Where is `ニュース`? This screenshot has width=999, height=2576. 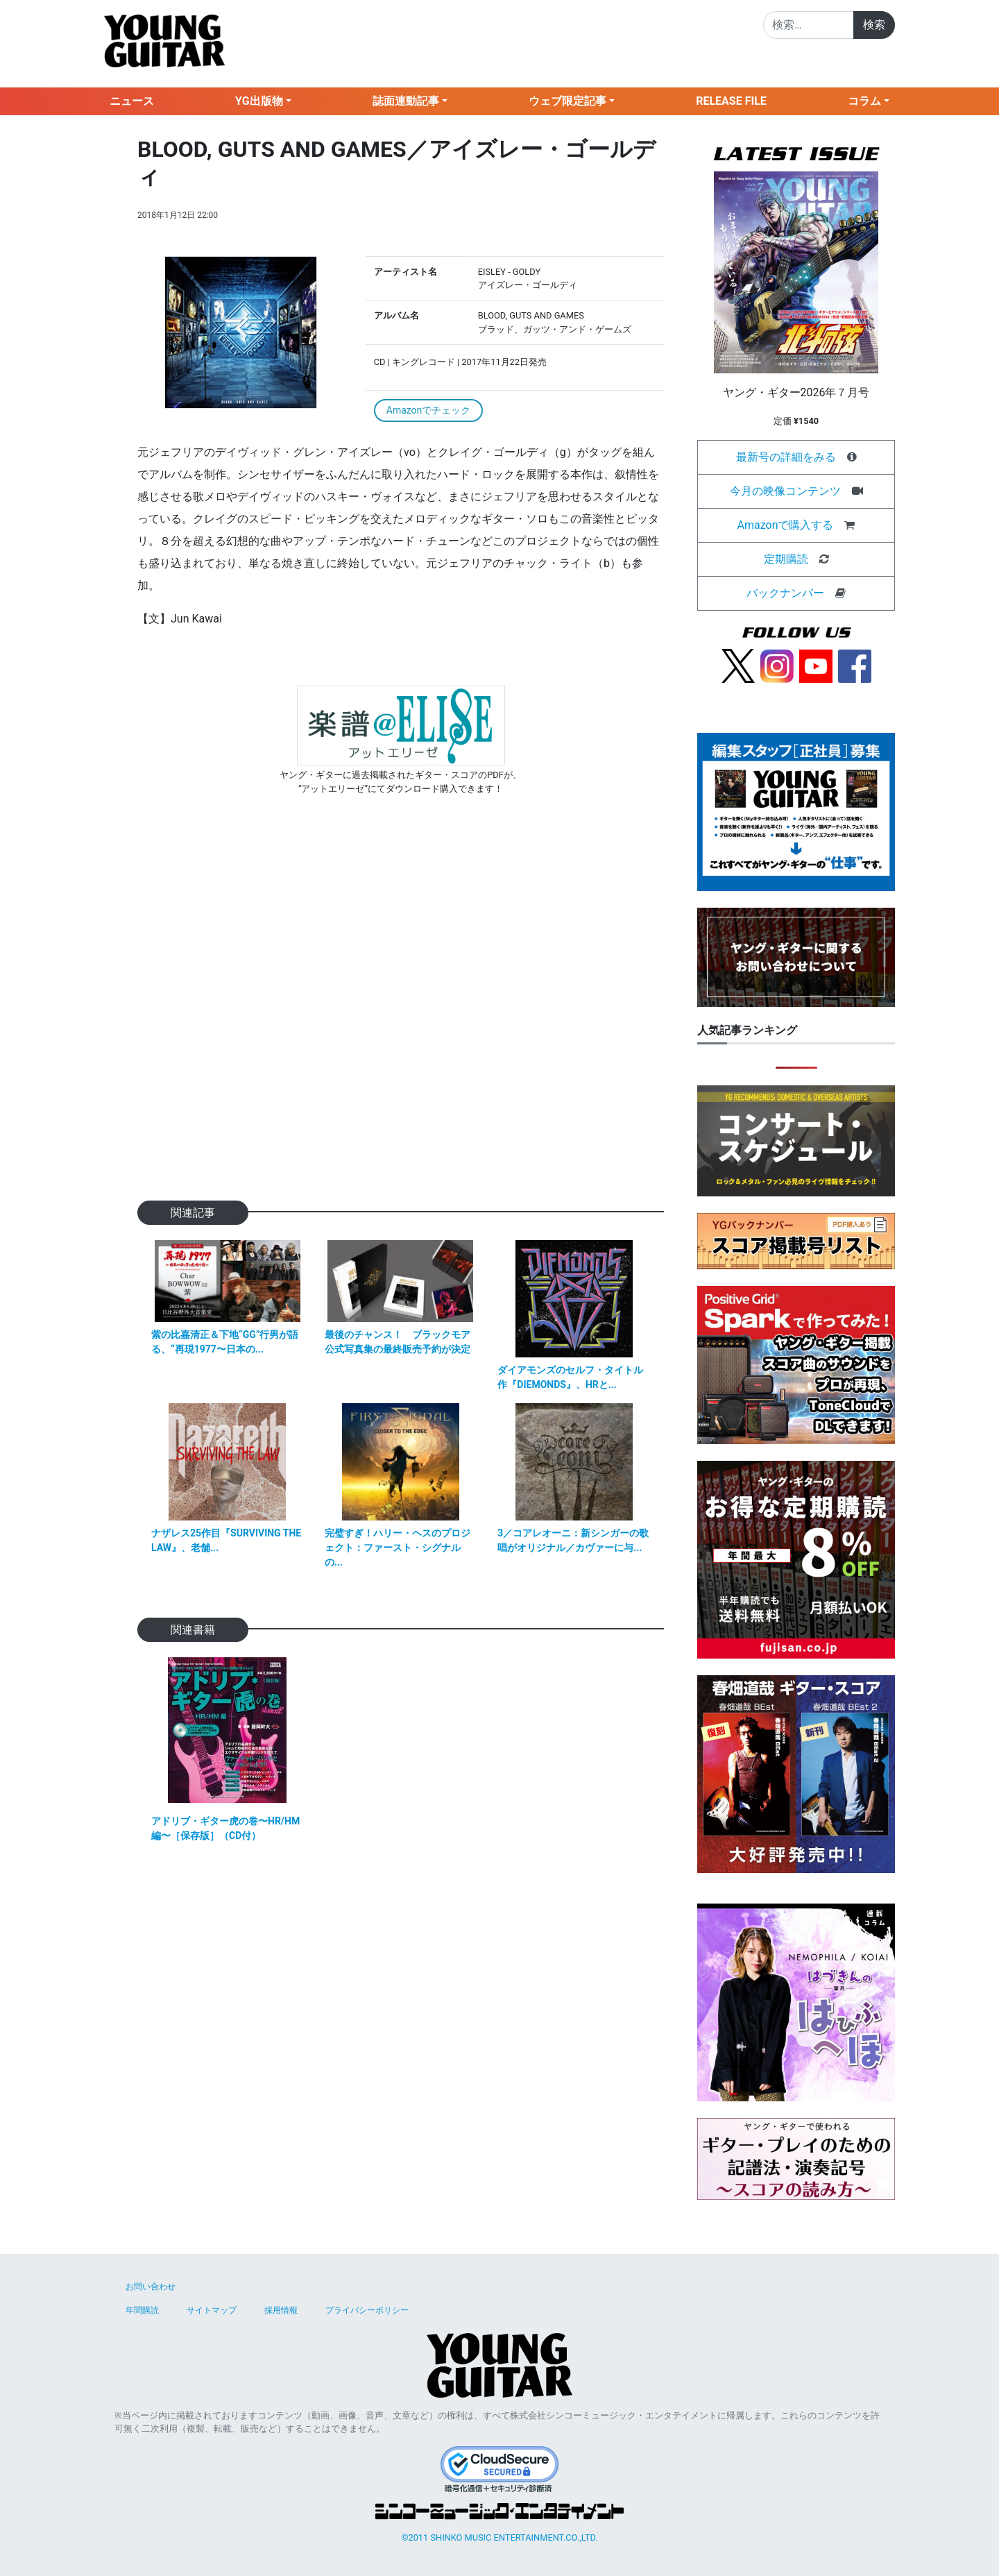 ニュース is located at coordinates (132, 101).